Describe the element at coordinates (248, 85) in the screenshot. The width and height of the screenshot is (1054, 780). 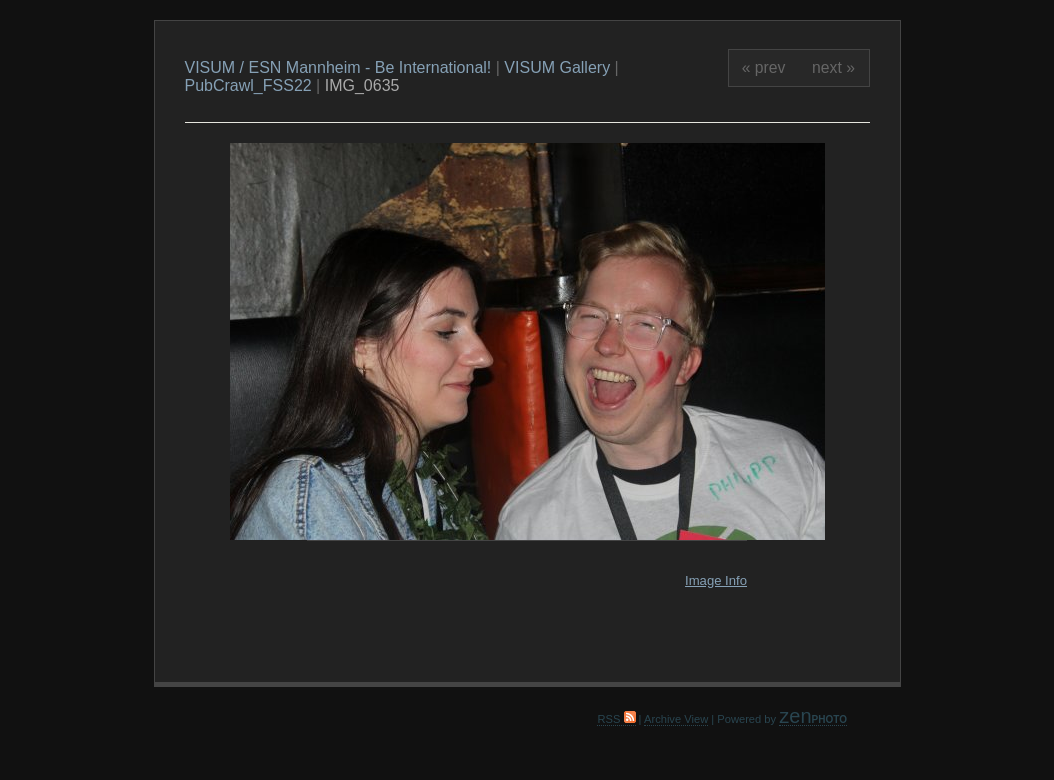
I see `PubCrawl_FSS22` at that location.